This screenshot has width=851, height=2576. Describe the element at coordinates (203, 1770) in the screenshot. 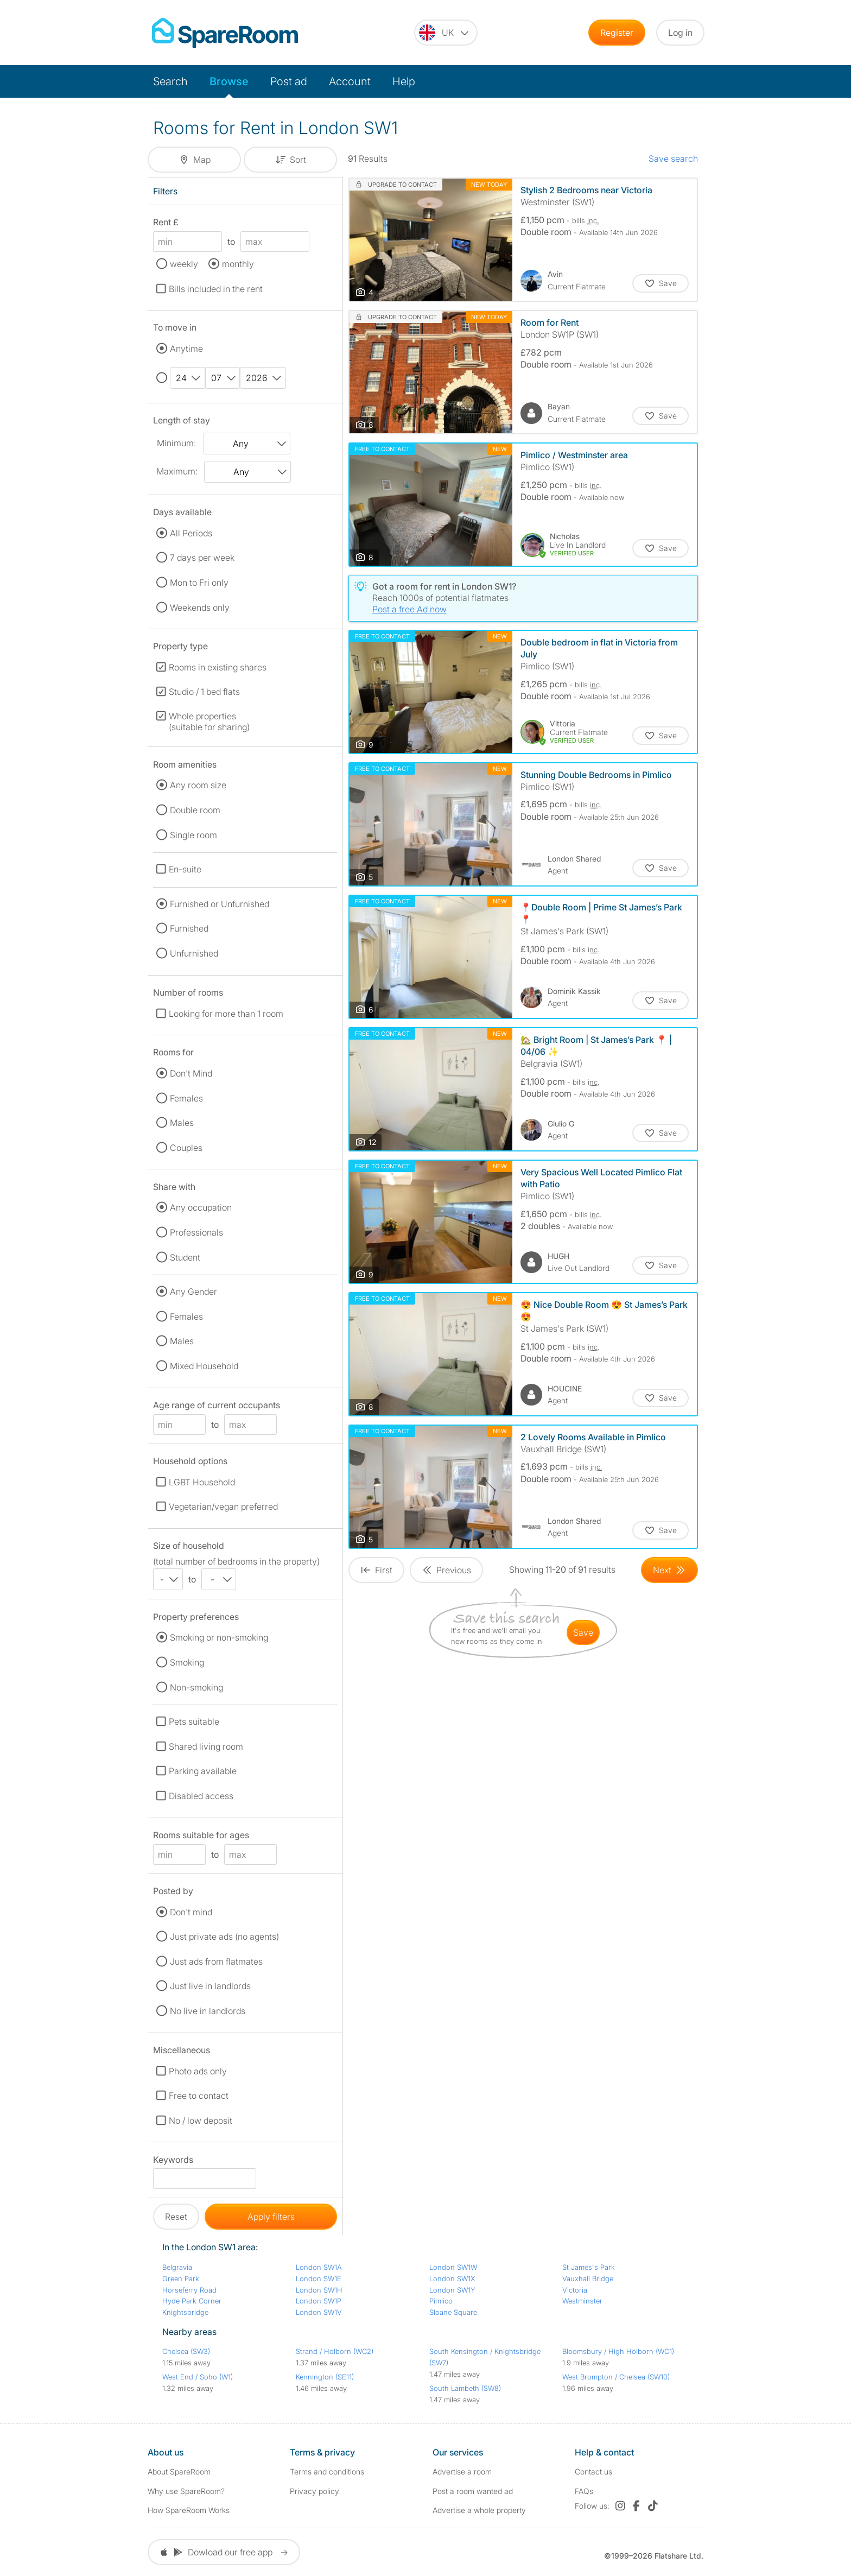

I see `Parking available` at that location.